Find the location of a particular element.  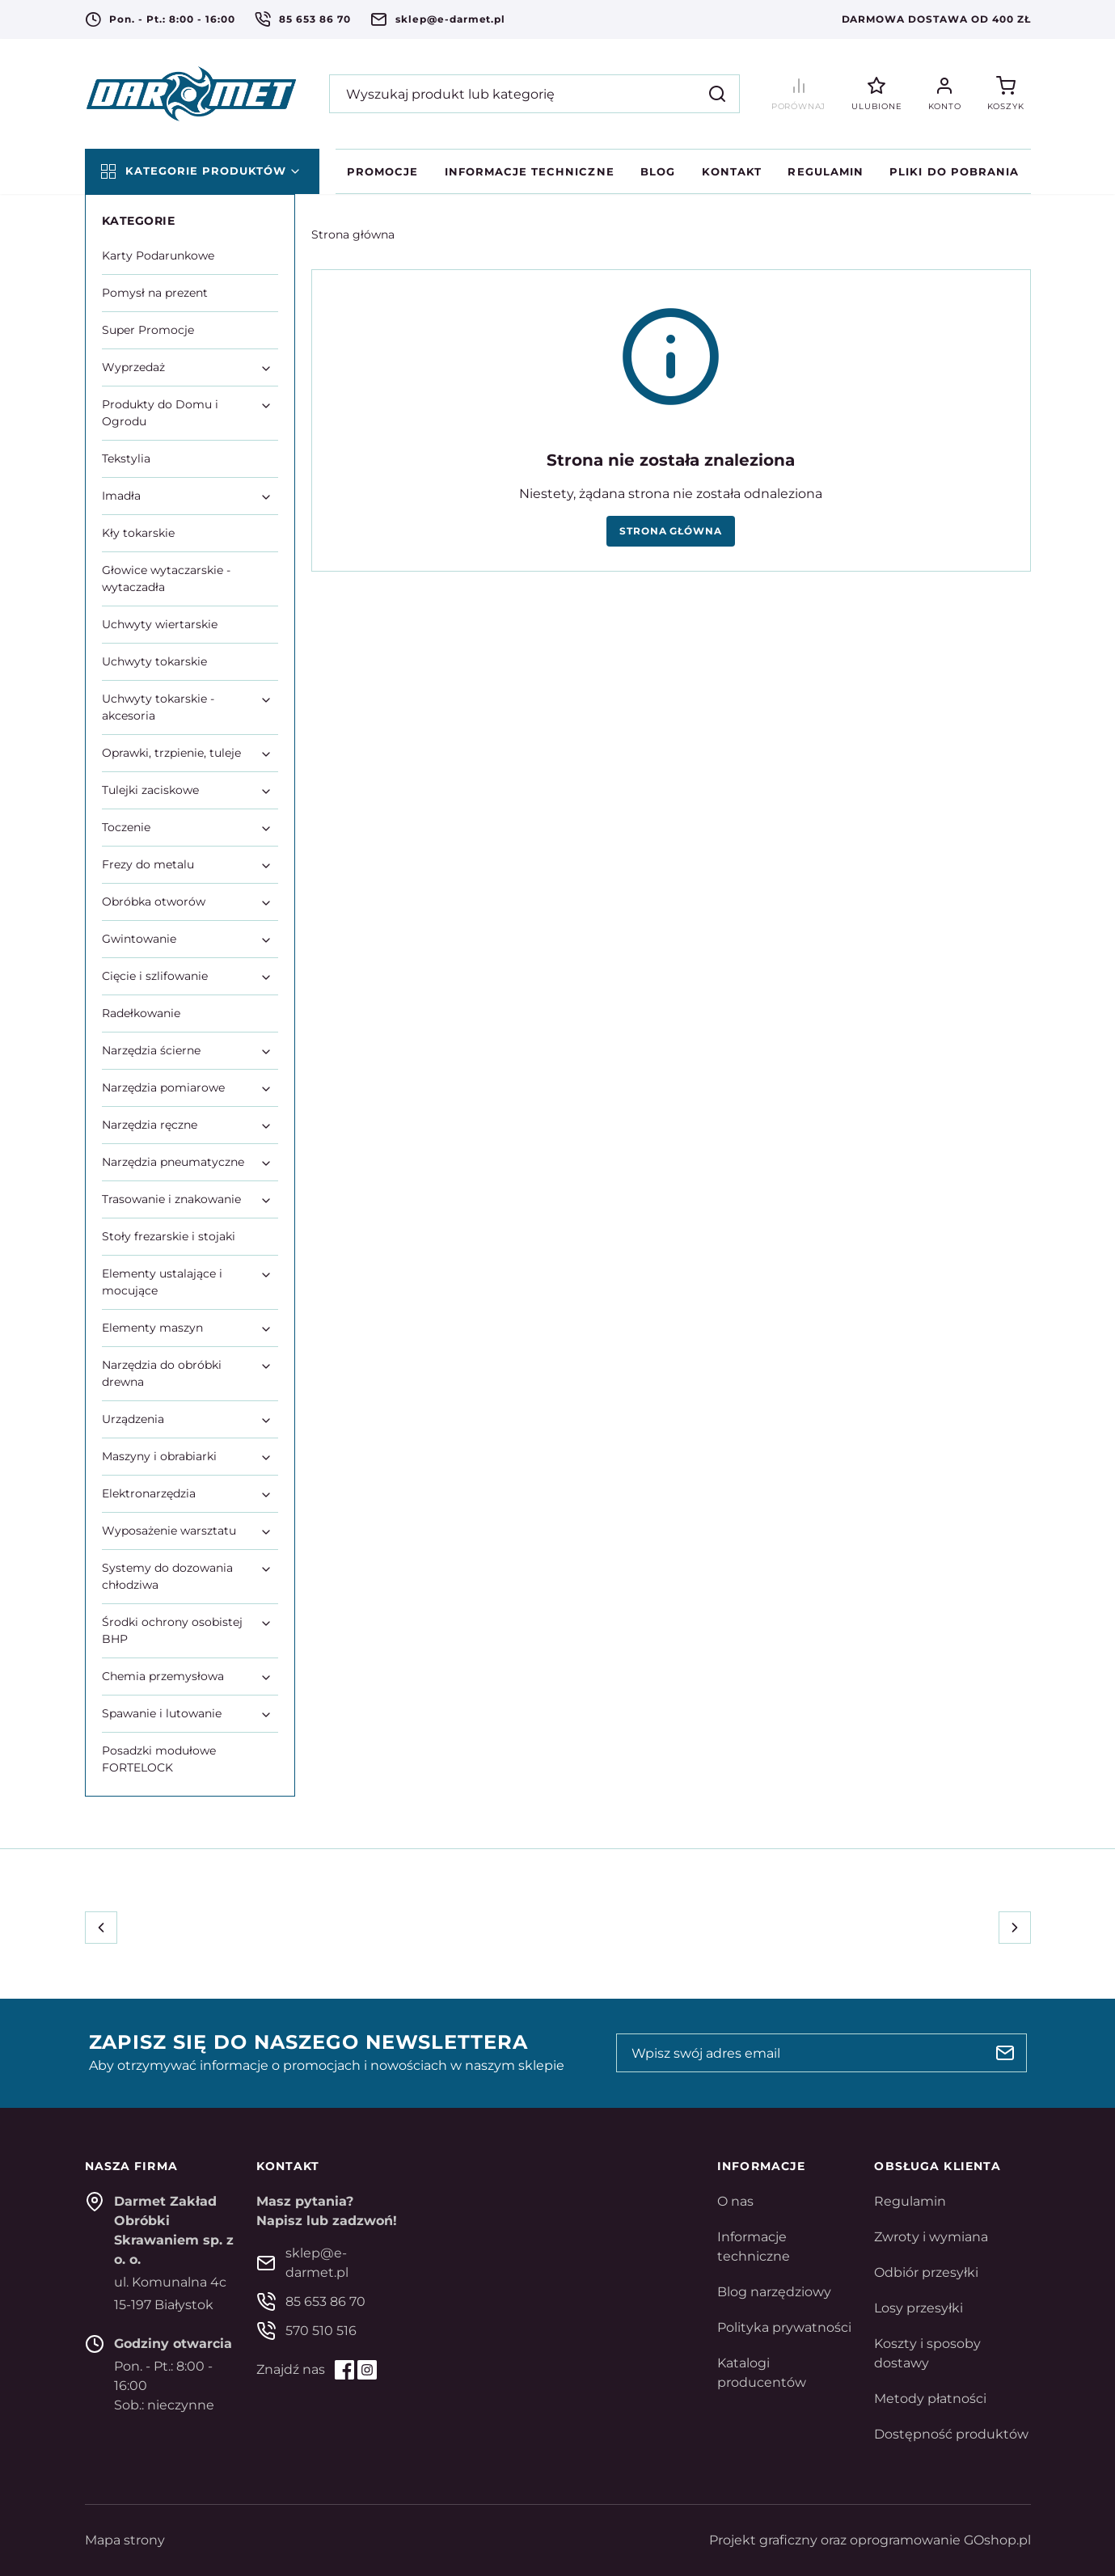

Projekt graficzny oraz oprogramowanie GOshop.pl is located at coordinates (870, 2540).